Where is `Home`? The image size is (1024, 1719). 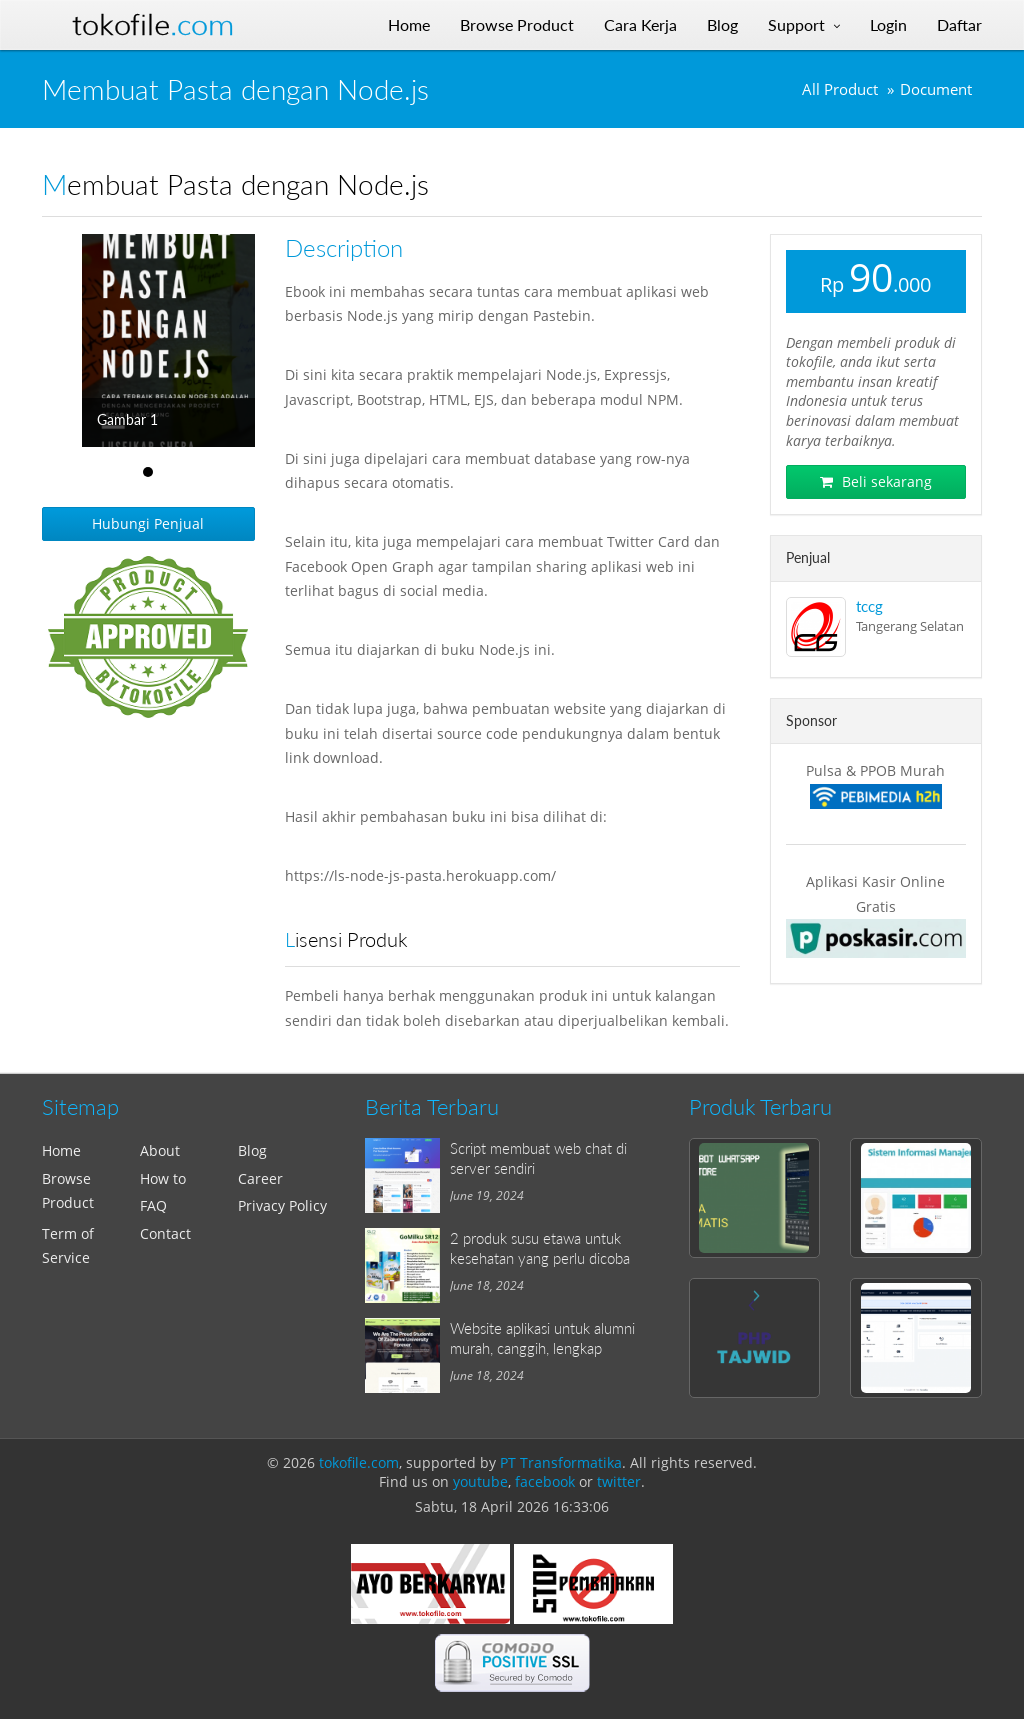
Home is located at coordinates (61, 1150).